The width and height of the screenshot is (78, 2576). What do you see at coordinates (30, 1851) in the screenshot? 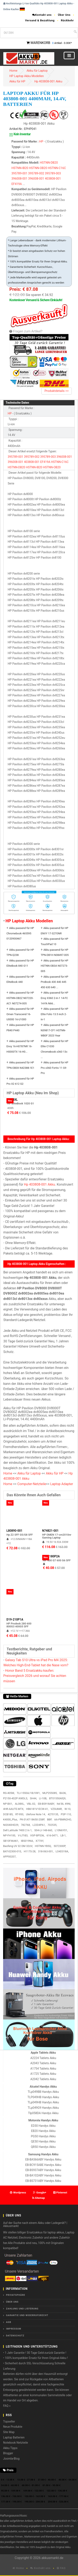
I see `H117S-28,` at bounding box center [30, 1851].